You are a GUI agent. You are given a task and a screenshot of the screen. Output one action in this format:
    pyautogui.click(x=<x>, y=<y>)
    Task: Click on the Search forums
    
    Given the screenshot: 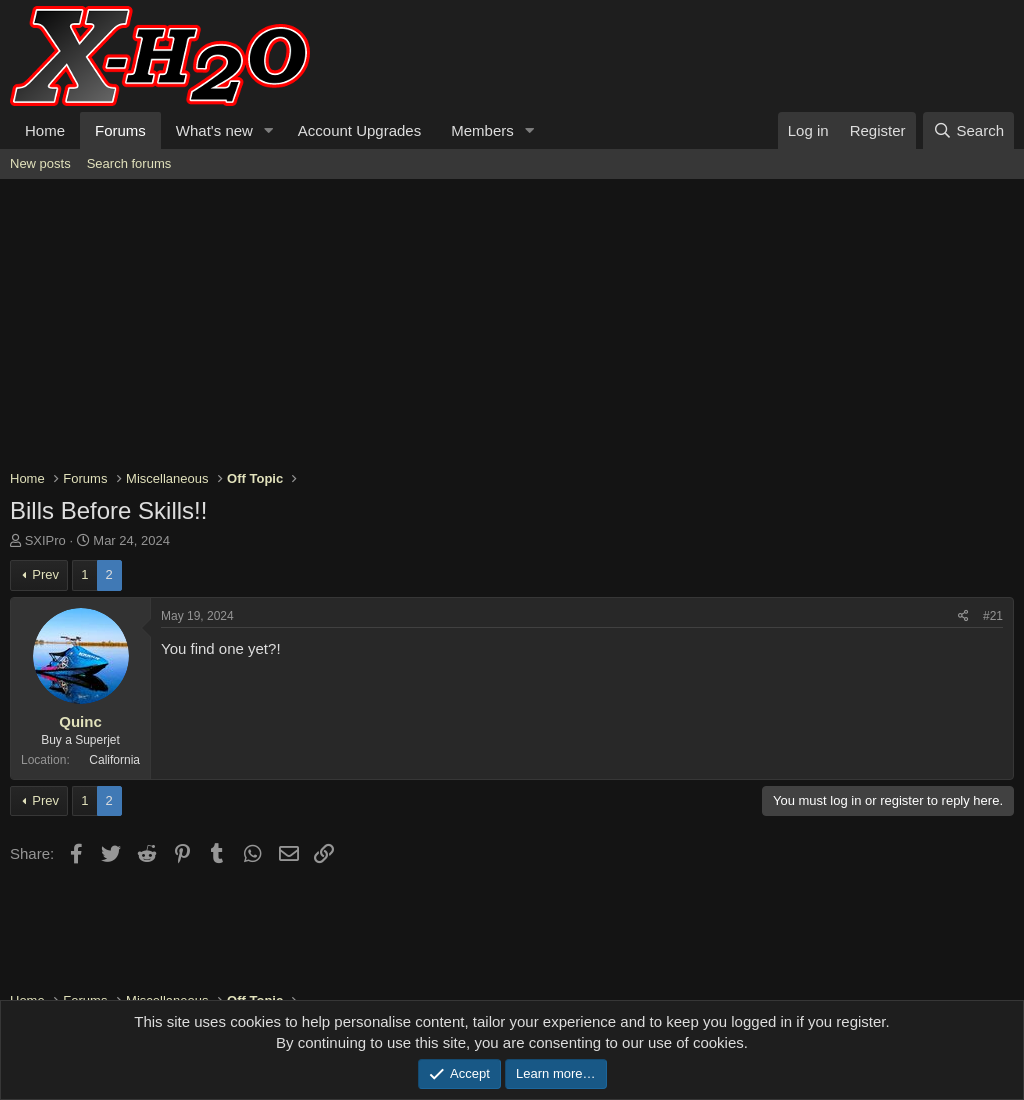 What is the action you would take?
    pyautogui.click(x=129, y=163)
    